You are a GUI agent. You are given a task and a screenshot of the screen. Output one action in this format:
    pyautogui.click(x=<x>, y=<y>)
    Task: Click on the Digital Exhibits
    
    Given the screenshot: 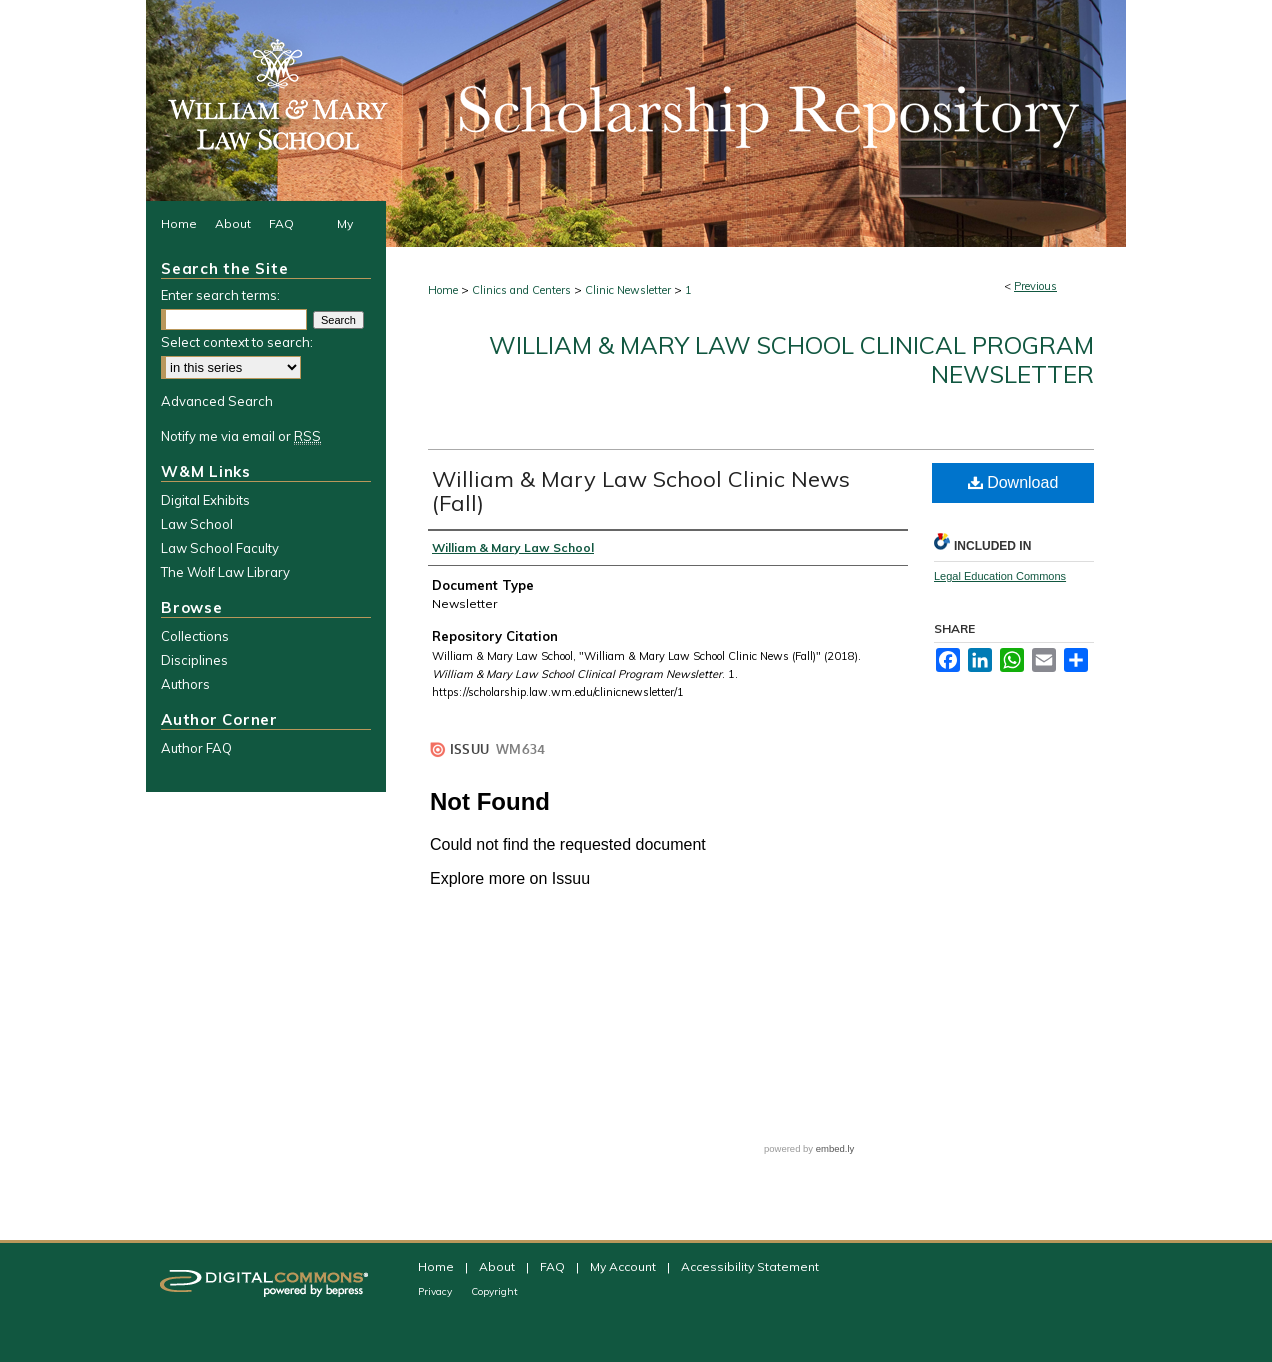 What is the action you would take?
    pyautogui.click(x=205, y=500)
    